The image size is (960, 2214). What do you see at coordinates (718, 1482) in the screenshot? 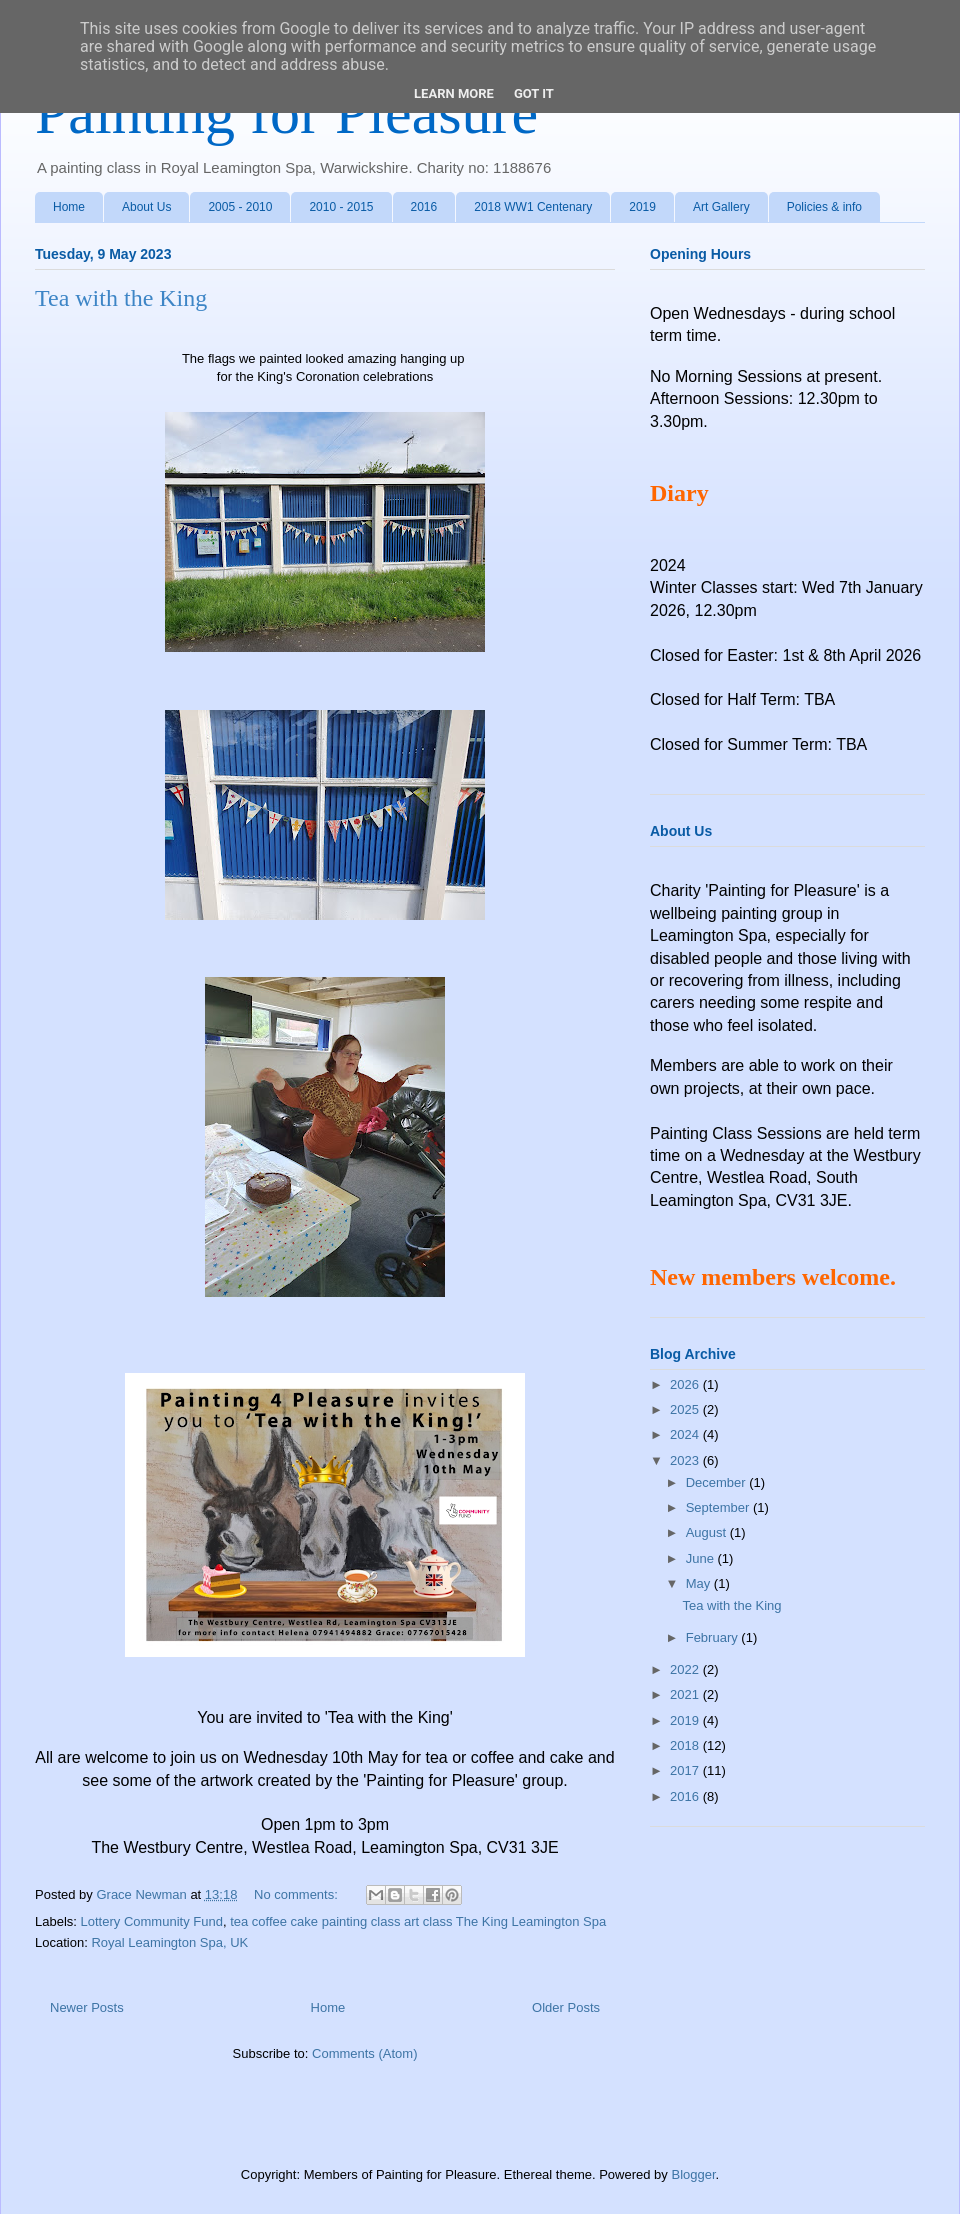
I see `December` at bounding box center [718, 1482].